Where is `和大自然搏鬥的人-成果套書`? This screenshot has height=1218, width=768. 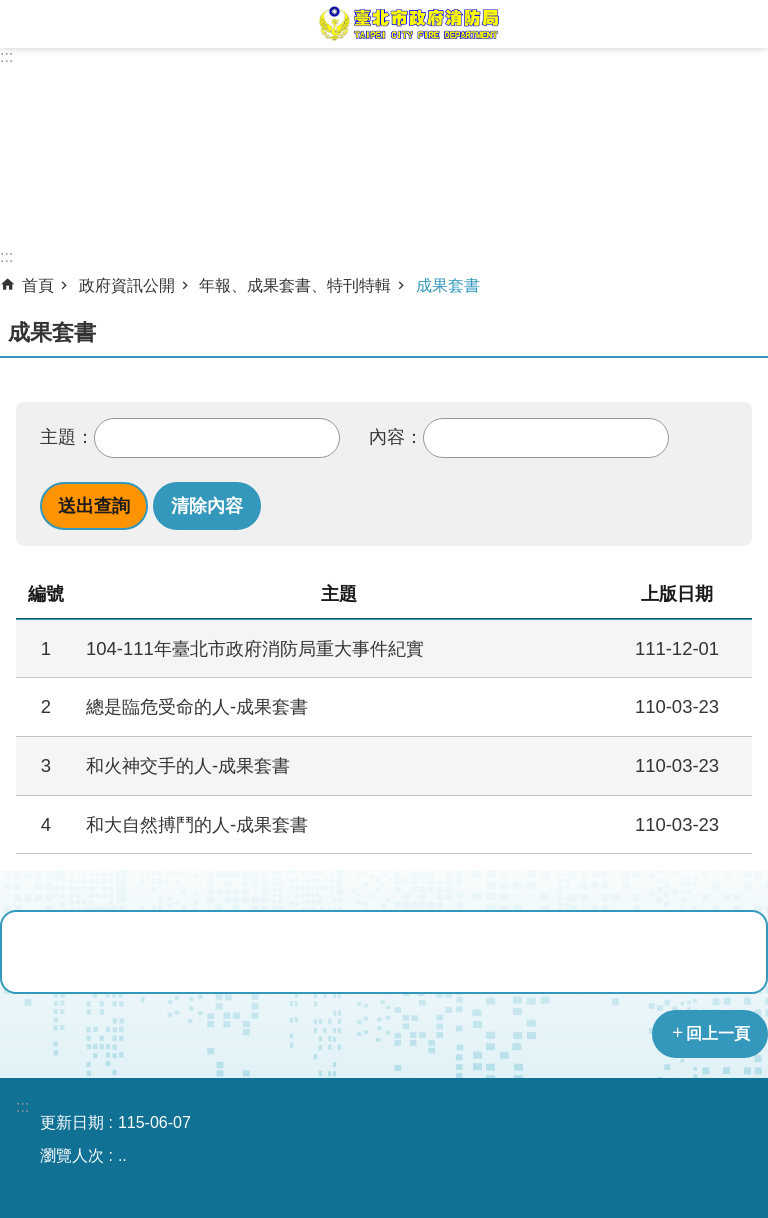 和大自然搏鬥的人-成果套書 is located at coordinates (197, 824).